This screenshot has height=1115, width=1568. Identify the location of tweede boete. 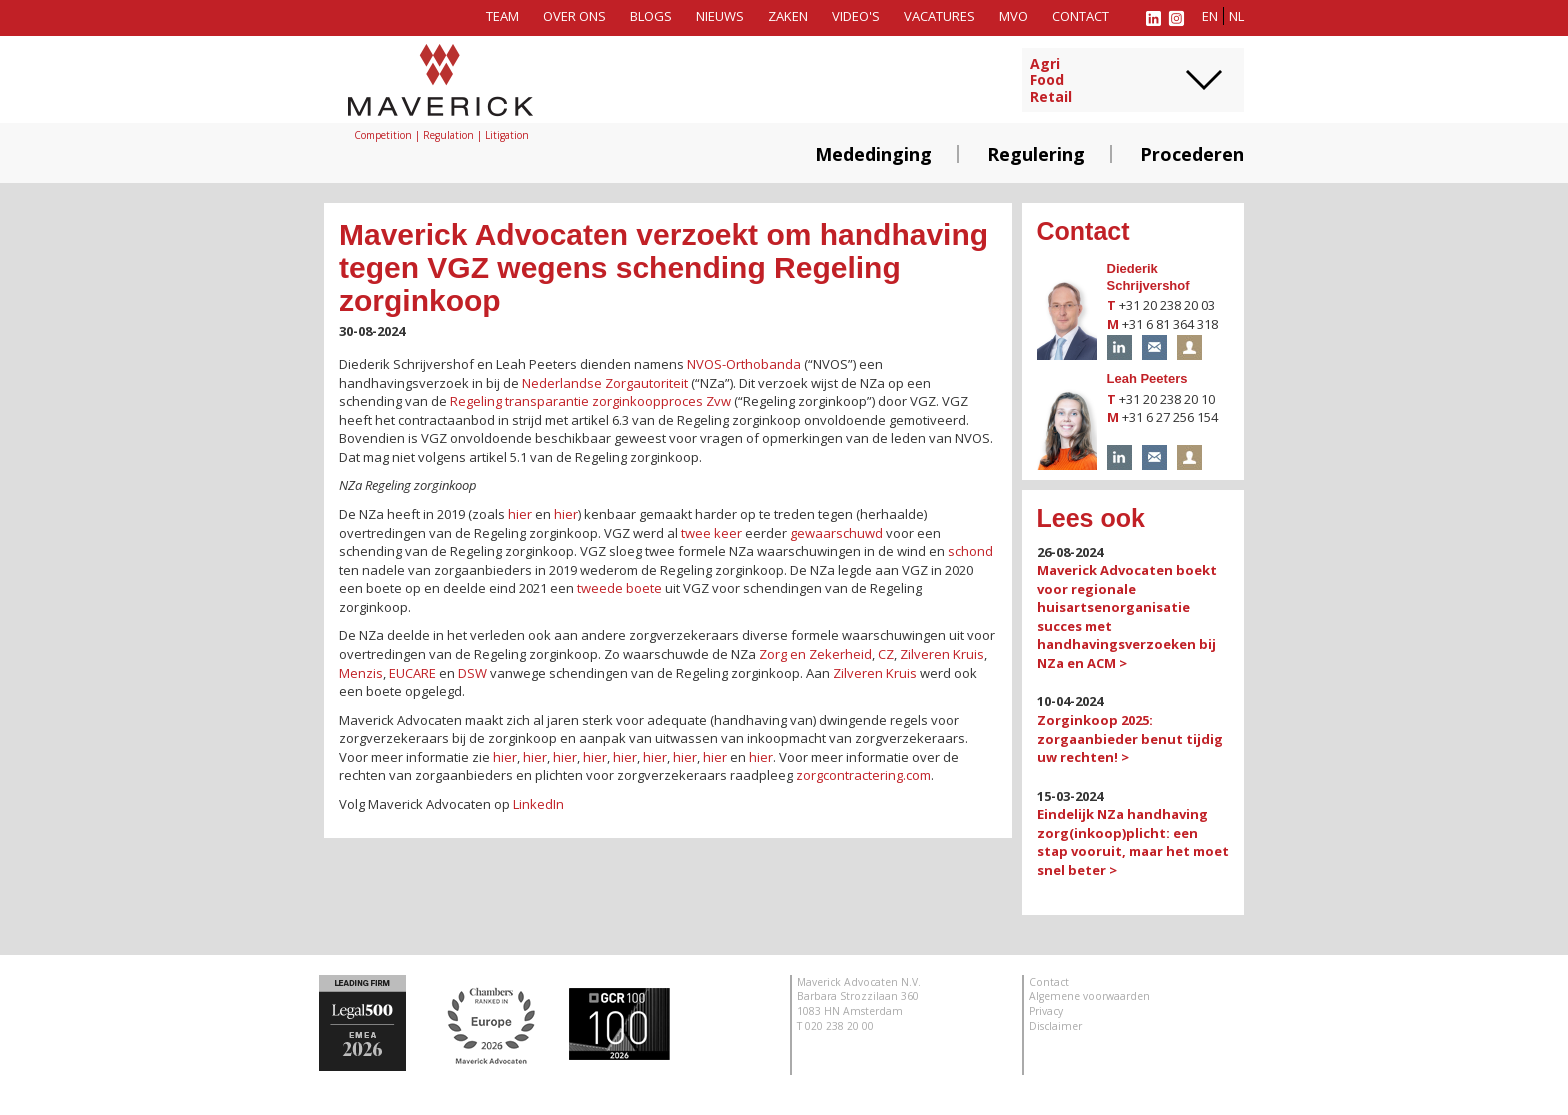
(619, 588).